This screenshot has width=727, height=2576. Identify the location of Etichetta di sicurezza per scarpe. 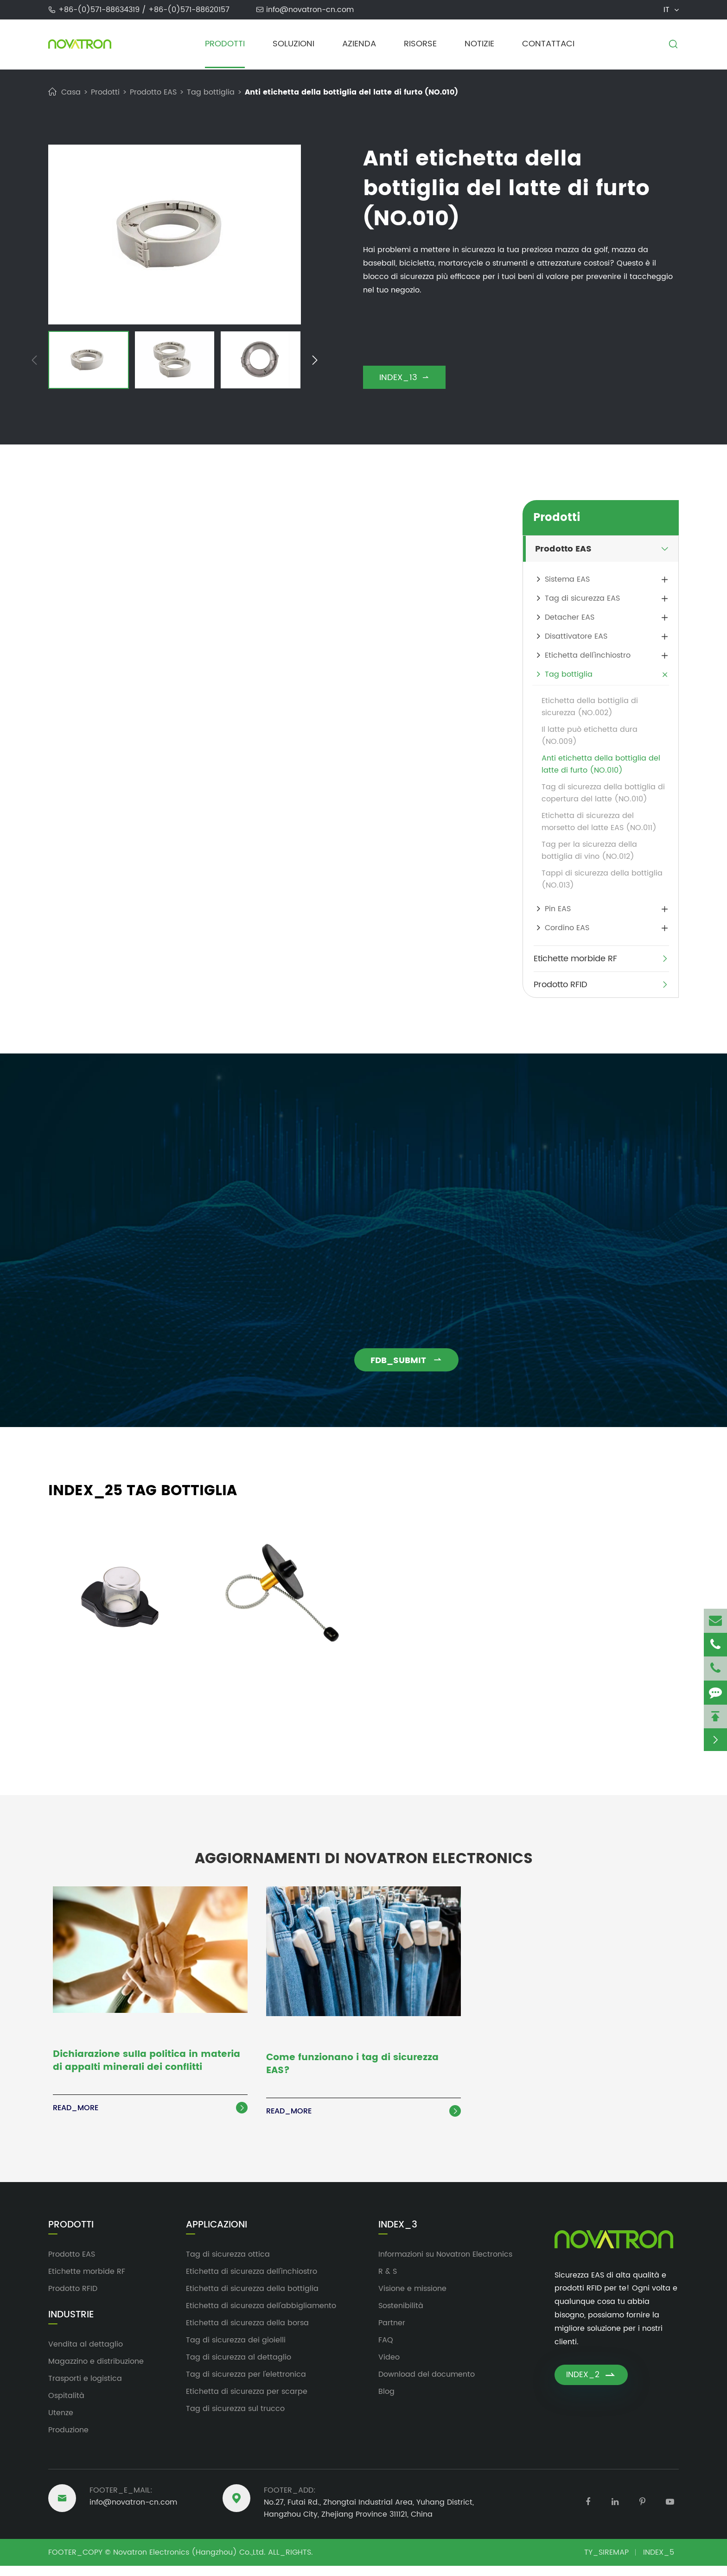
(246, 2402).